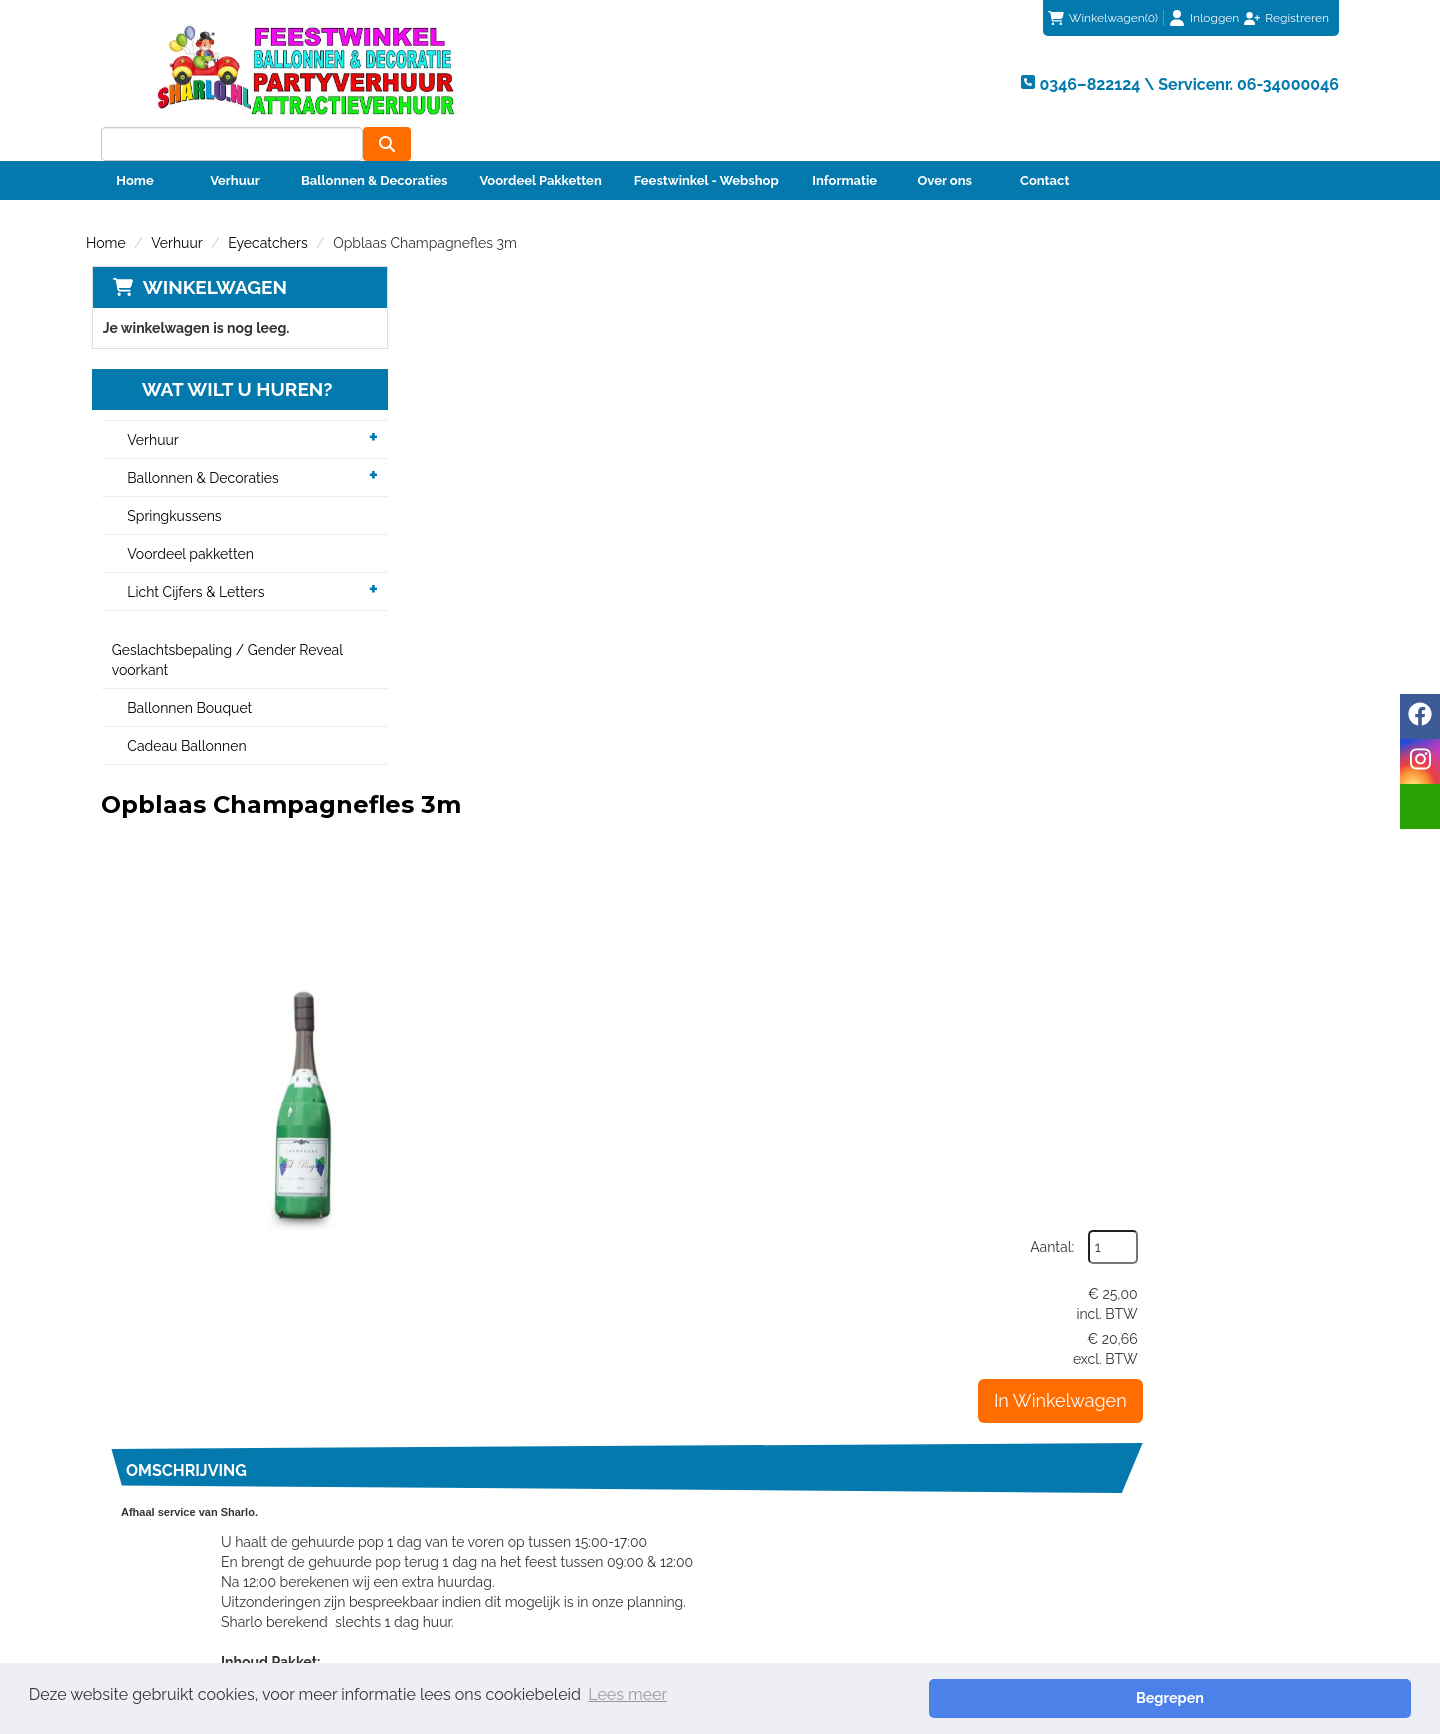 The image size is (1440, 1734). I want to click on 0346–822124 \ Servicenr. 06-34000046, so click(861, 1392).